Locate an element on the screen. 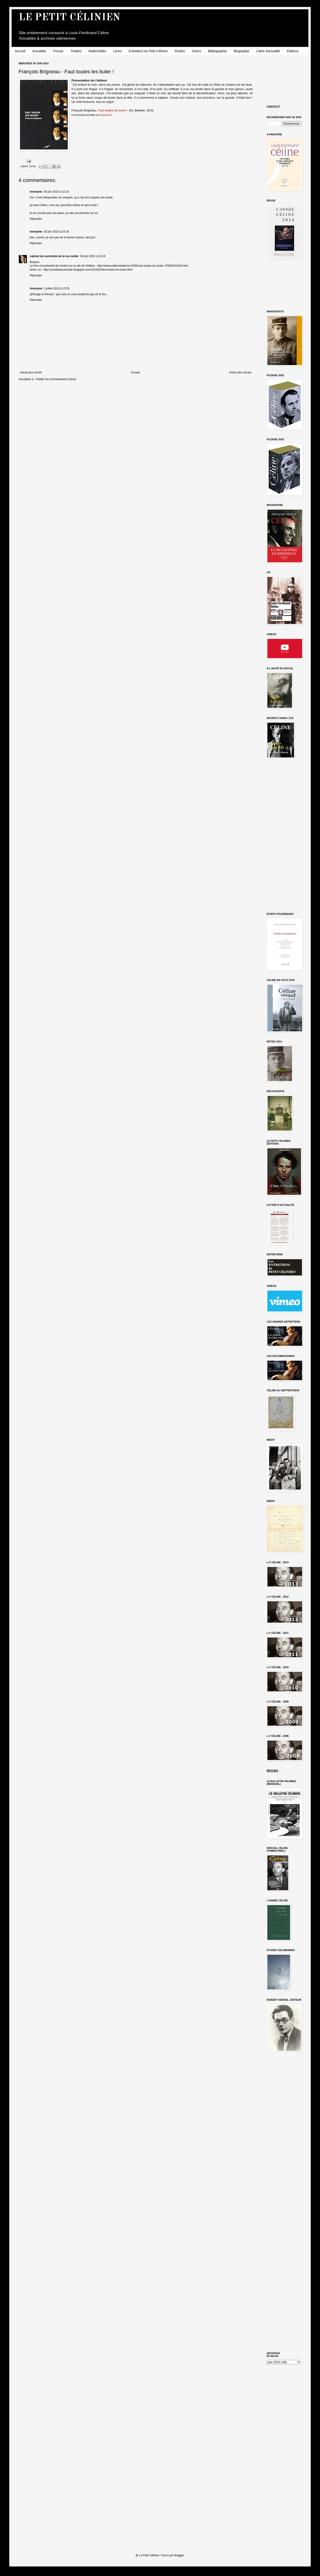 The image size is (320, 2576). Bibliographie is located at coordinates (217, 51).